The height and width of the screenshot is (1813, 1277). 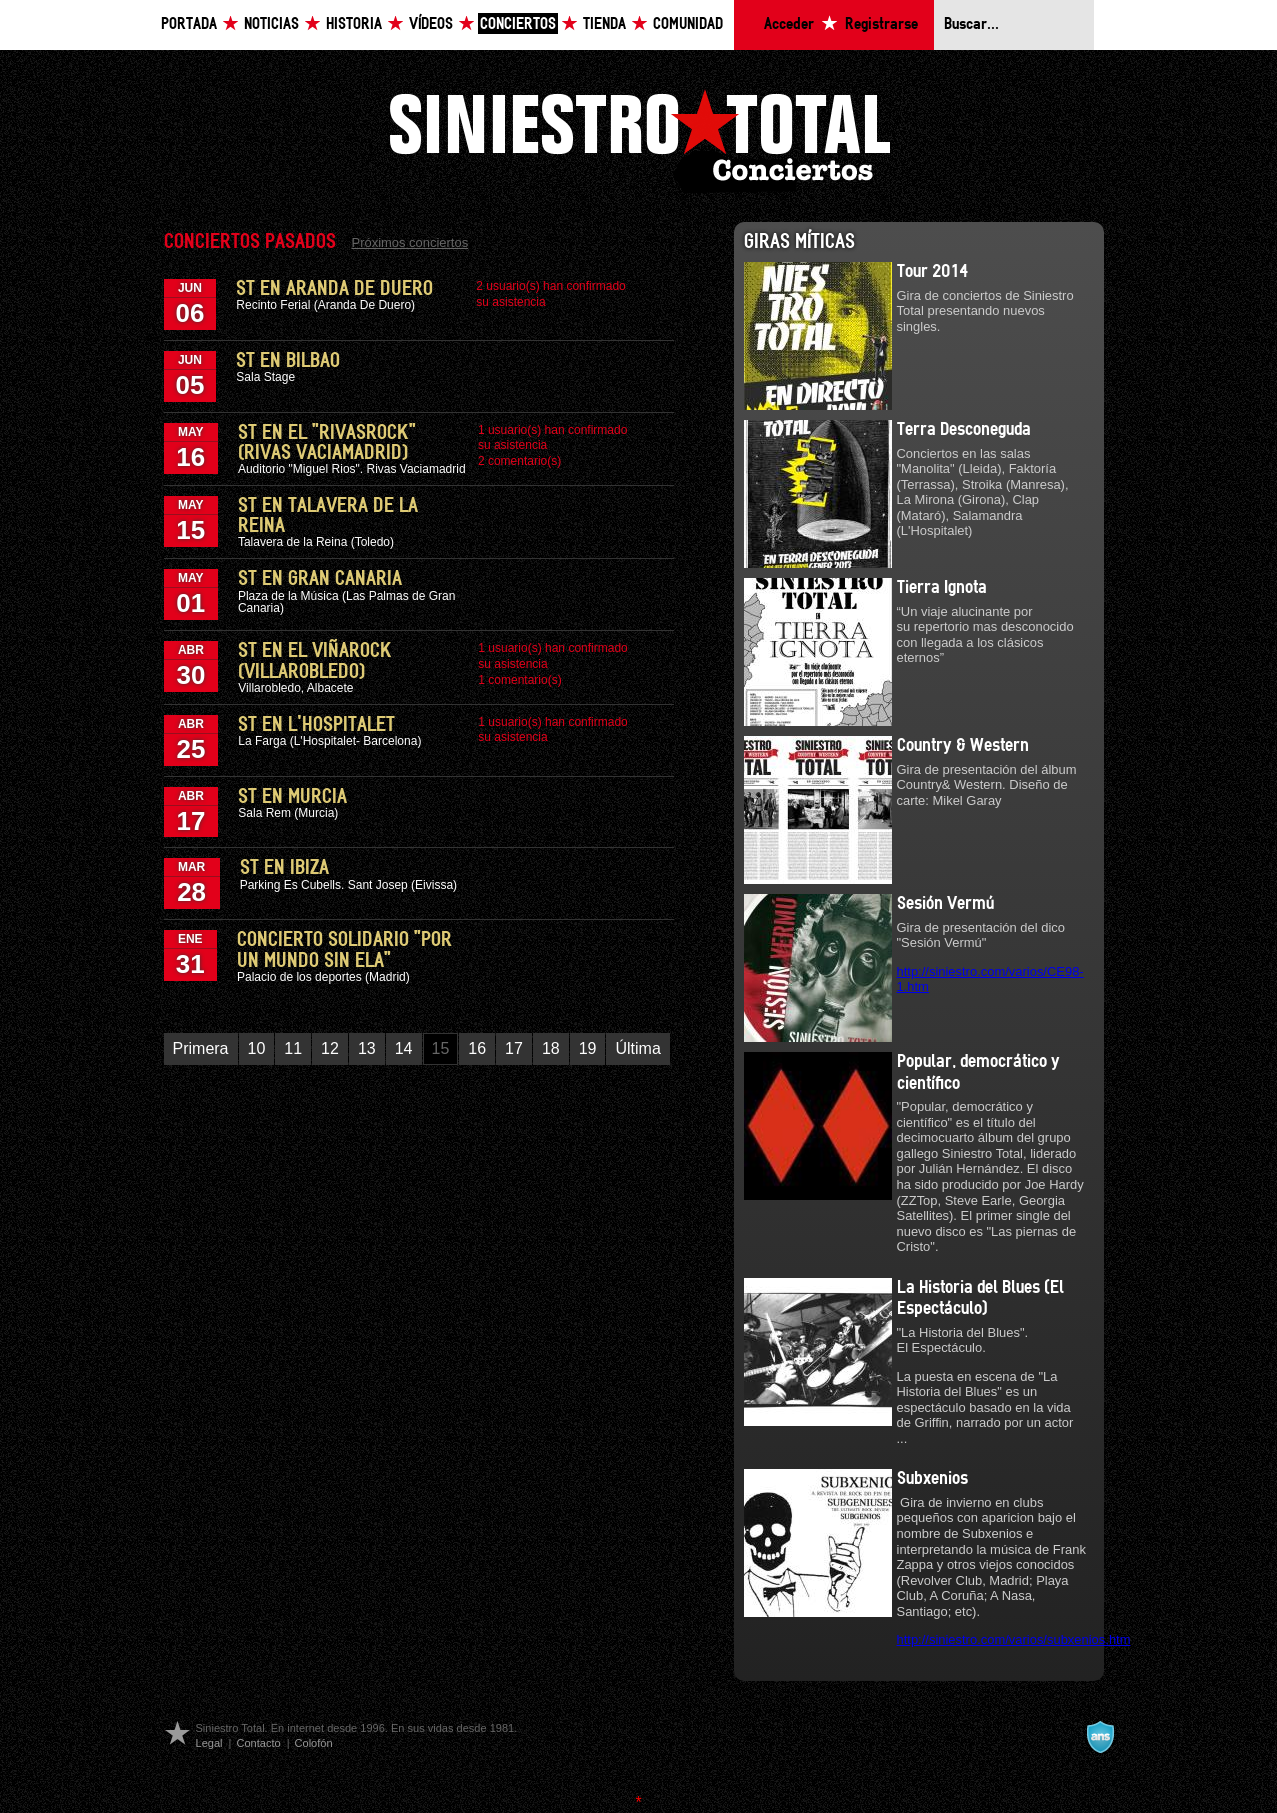 I want to click on ST en Murcia, so click(x=292, y=797).